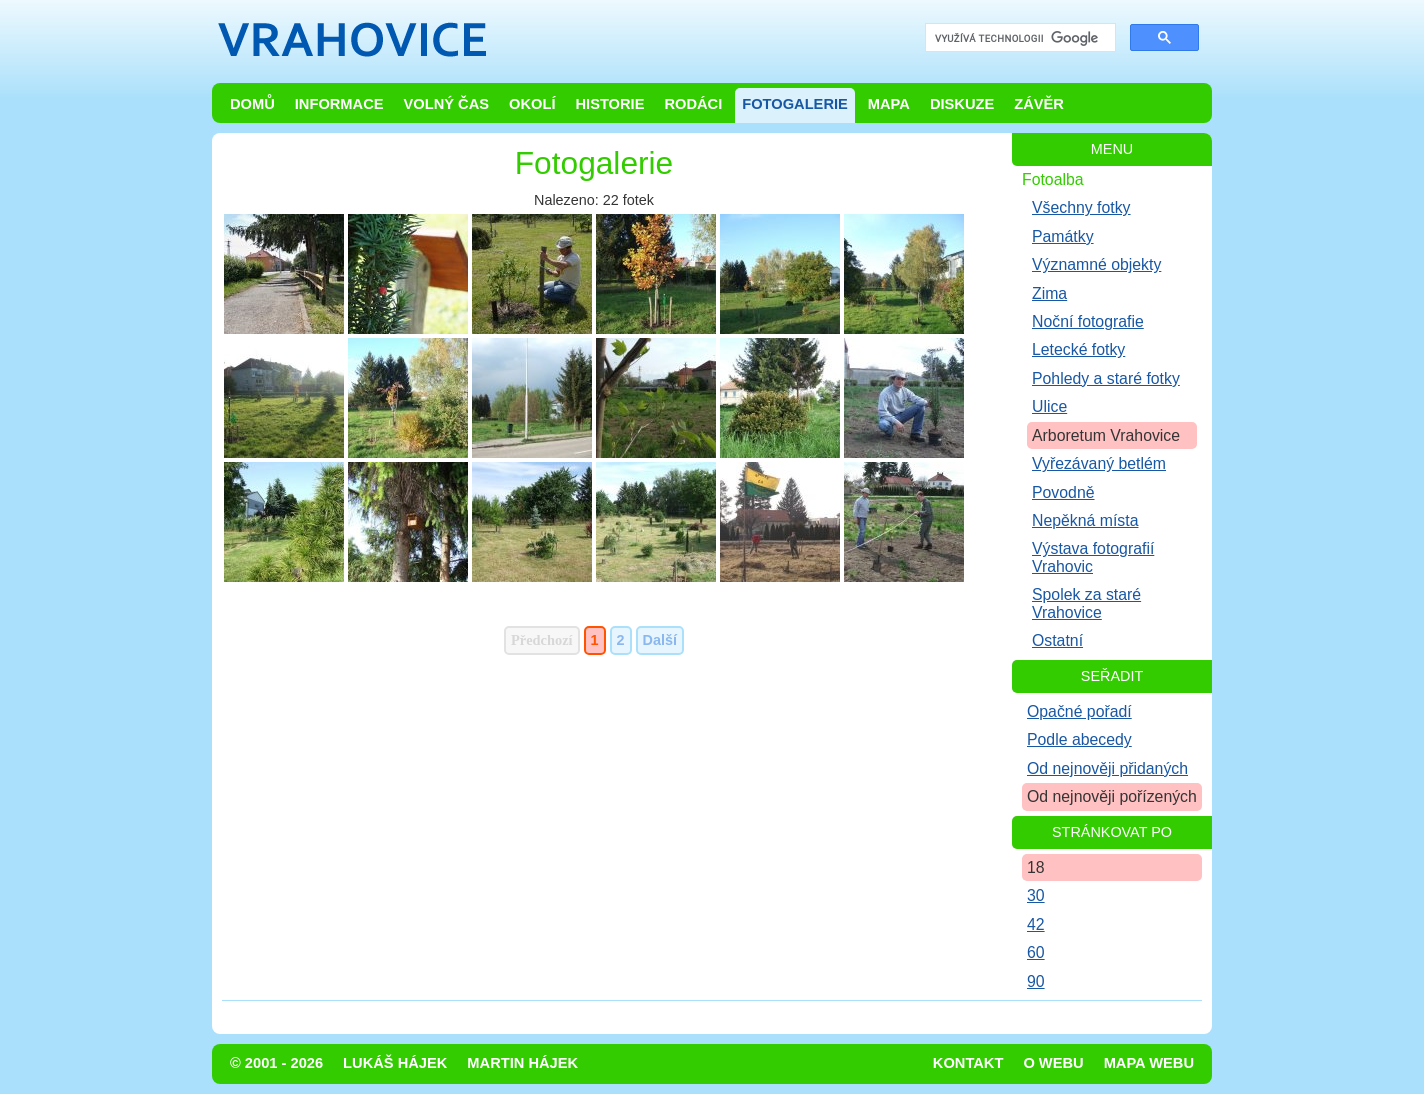 This screenshot has width=1424, height=1094. I want to click on Opačné pořadí, so click(1079, 711).